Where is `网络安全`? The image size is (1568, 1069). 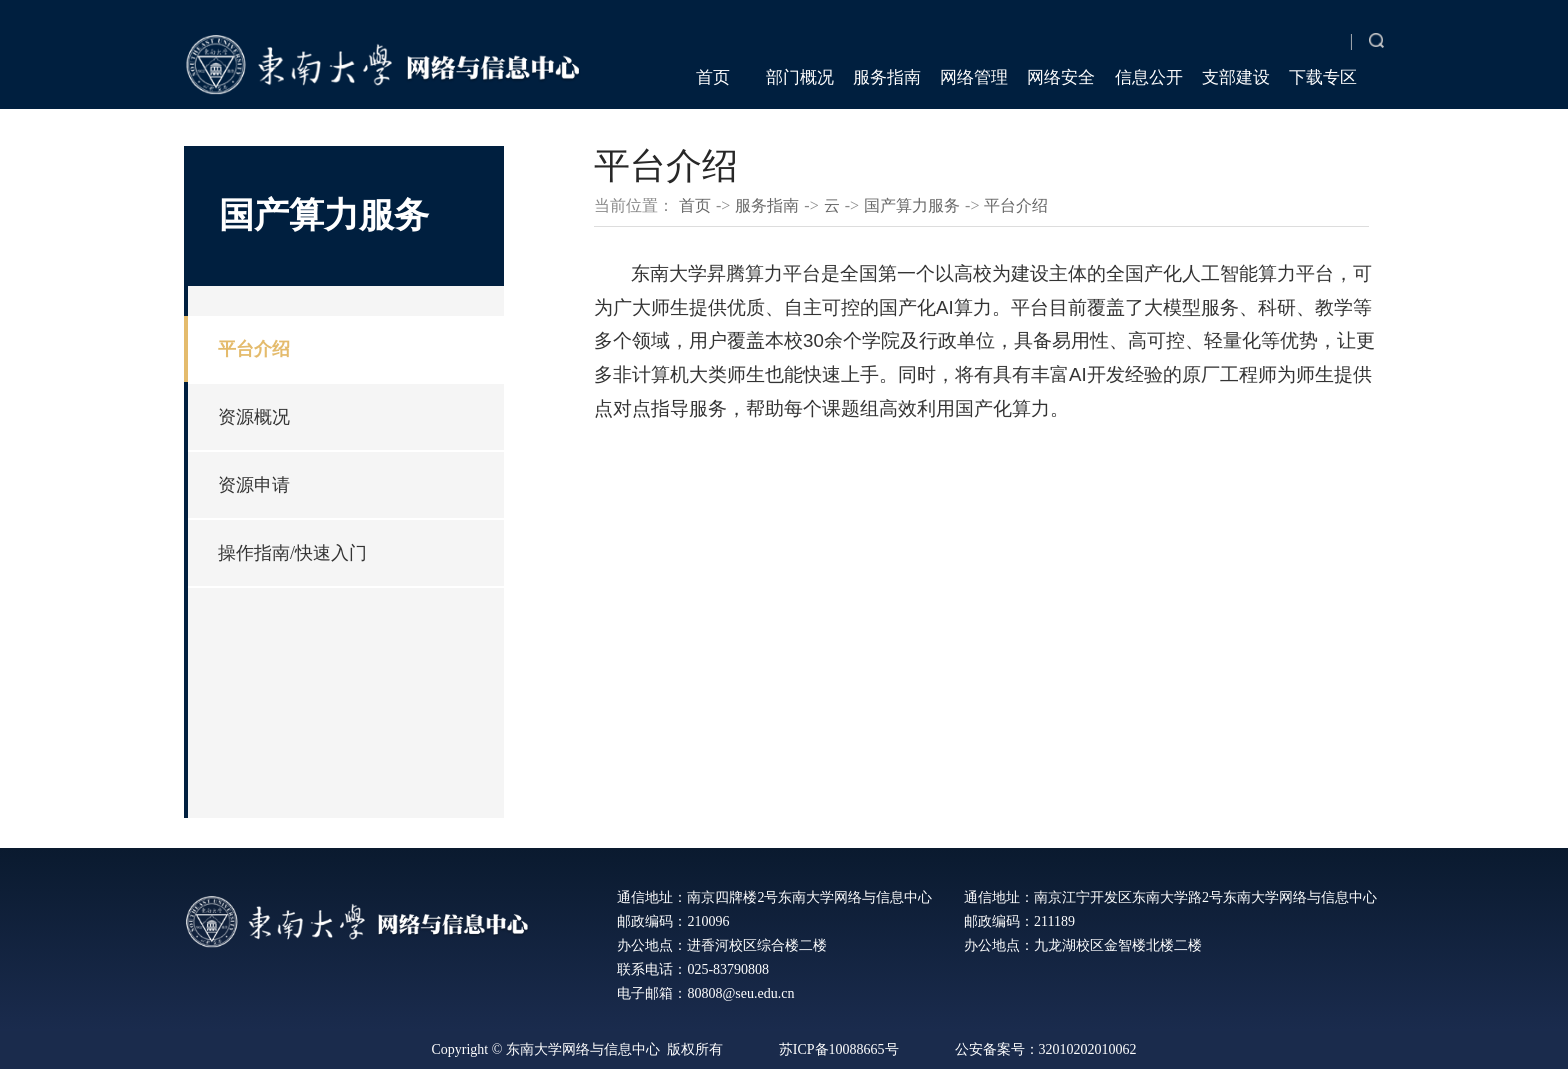
网络安全 is located at coordinates (1061, 77).